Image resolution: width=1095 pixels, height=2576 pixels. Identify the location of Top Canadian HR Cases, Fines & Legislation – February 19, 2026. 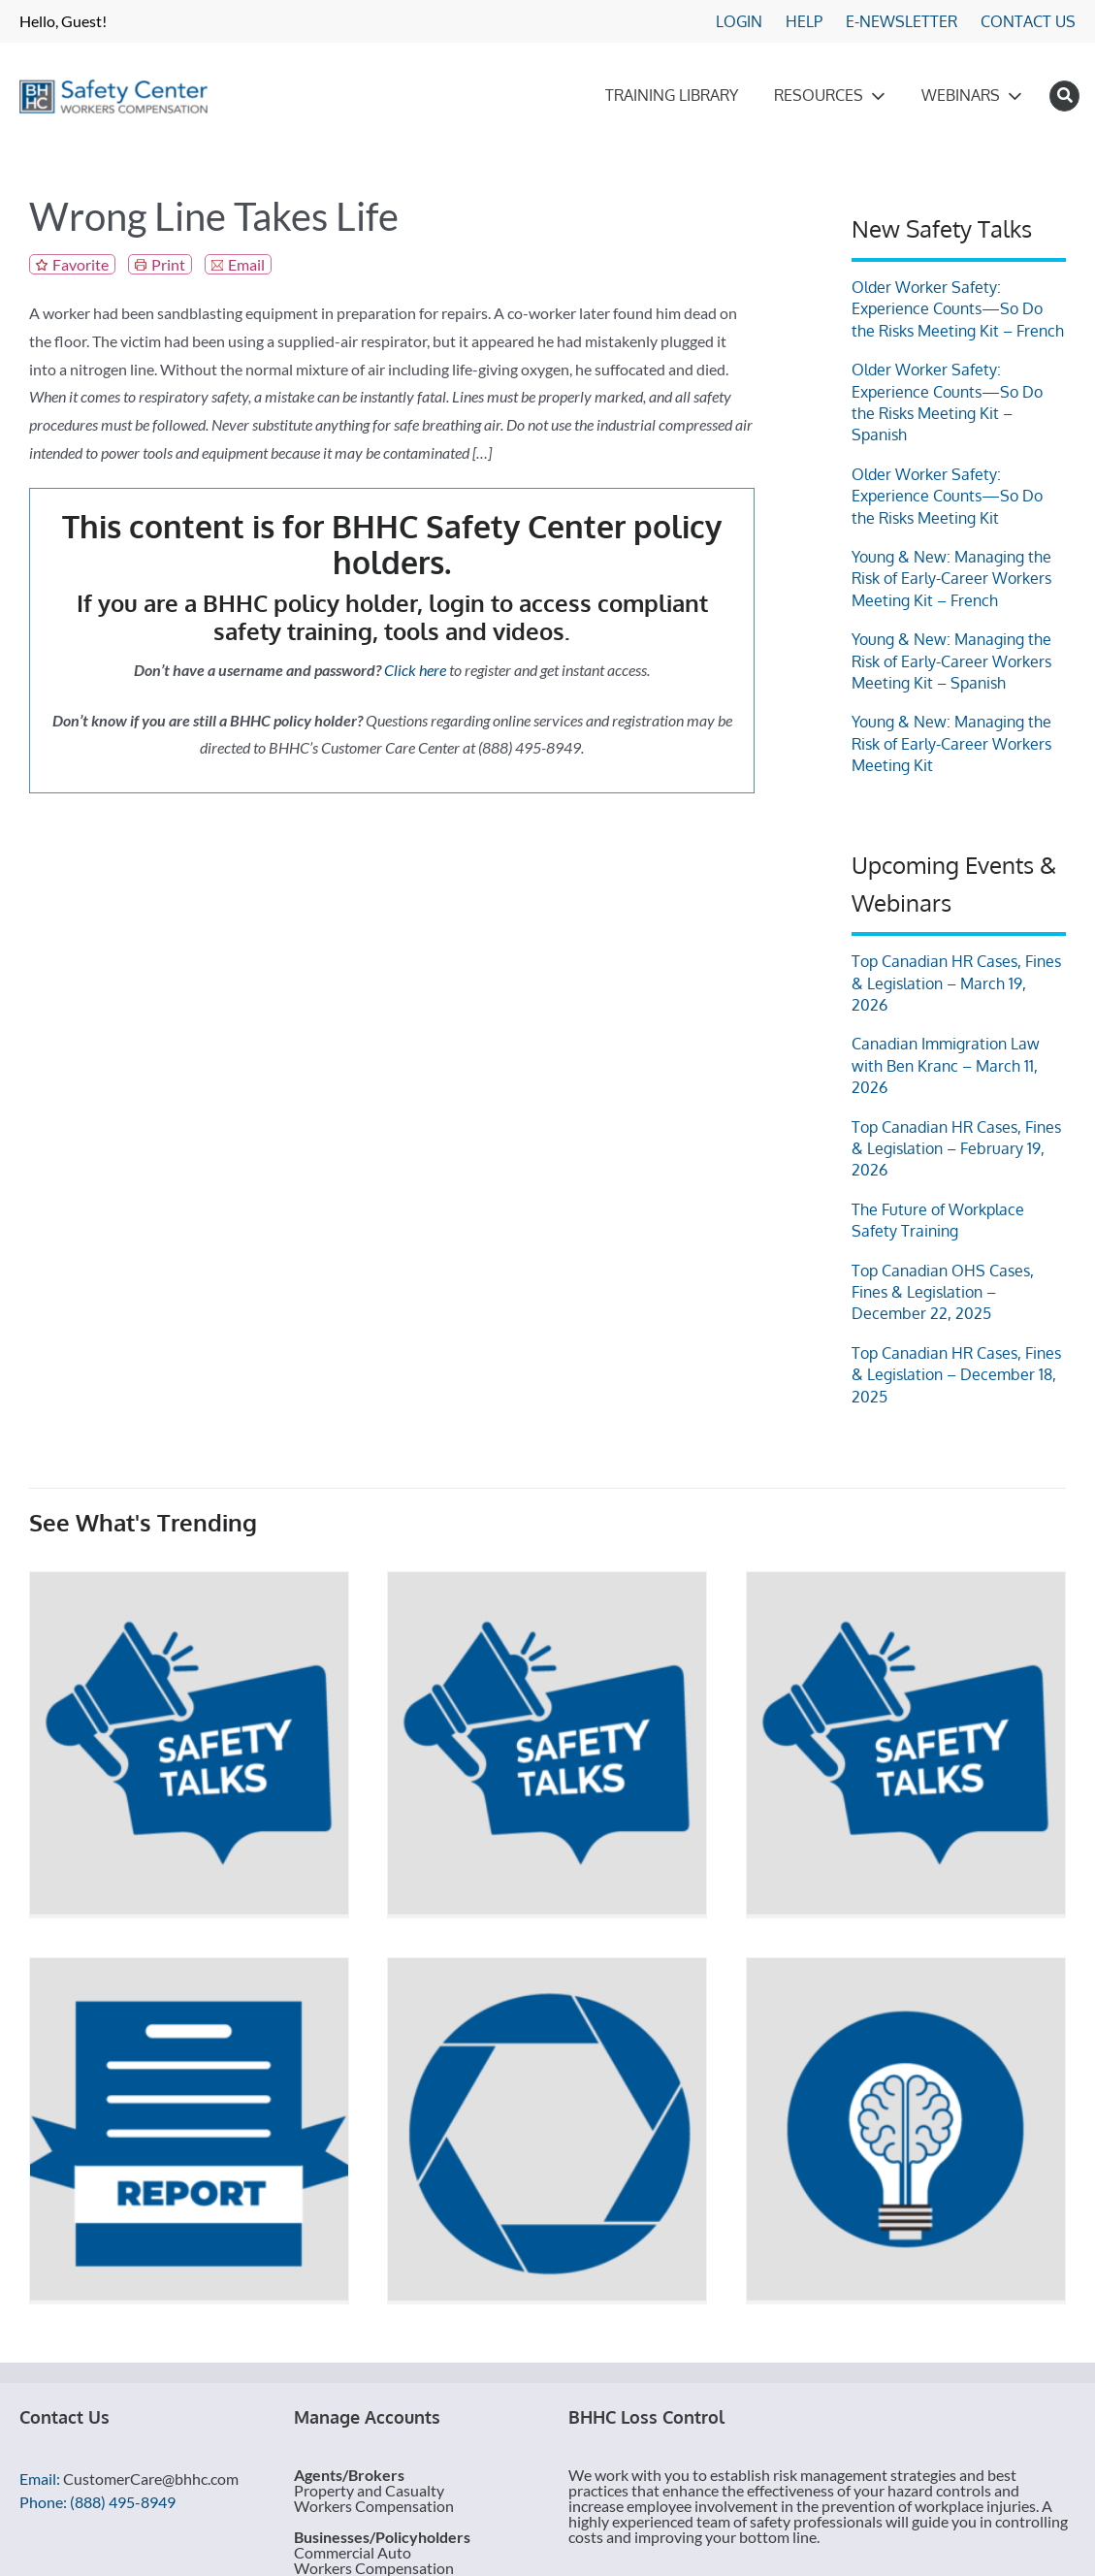
(956, 1148).